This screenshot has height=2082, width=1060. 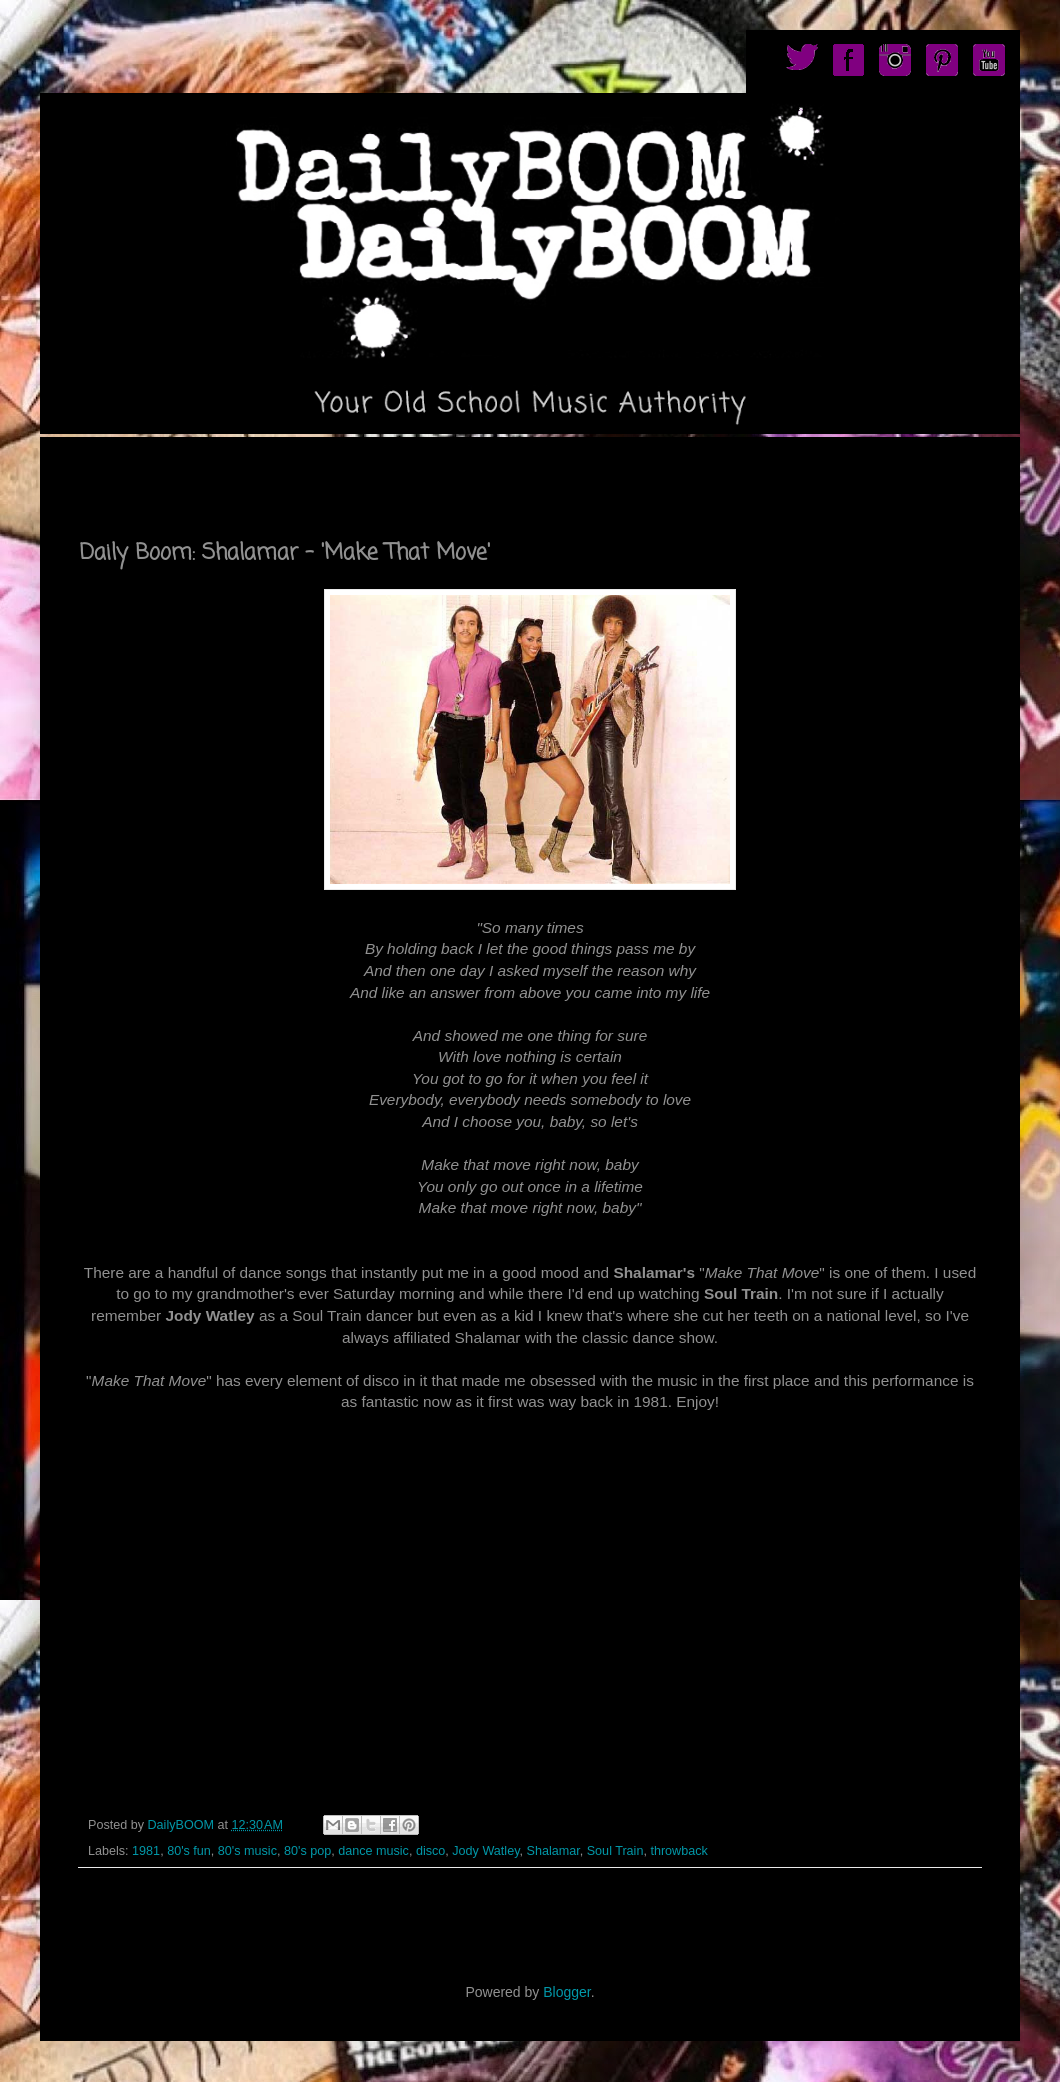 What do you see at coordinates (615, 1851) in the screenshot?
I see `Soul Train` at bounding box center [615, 1851].